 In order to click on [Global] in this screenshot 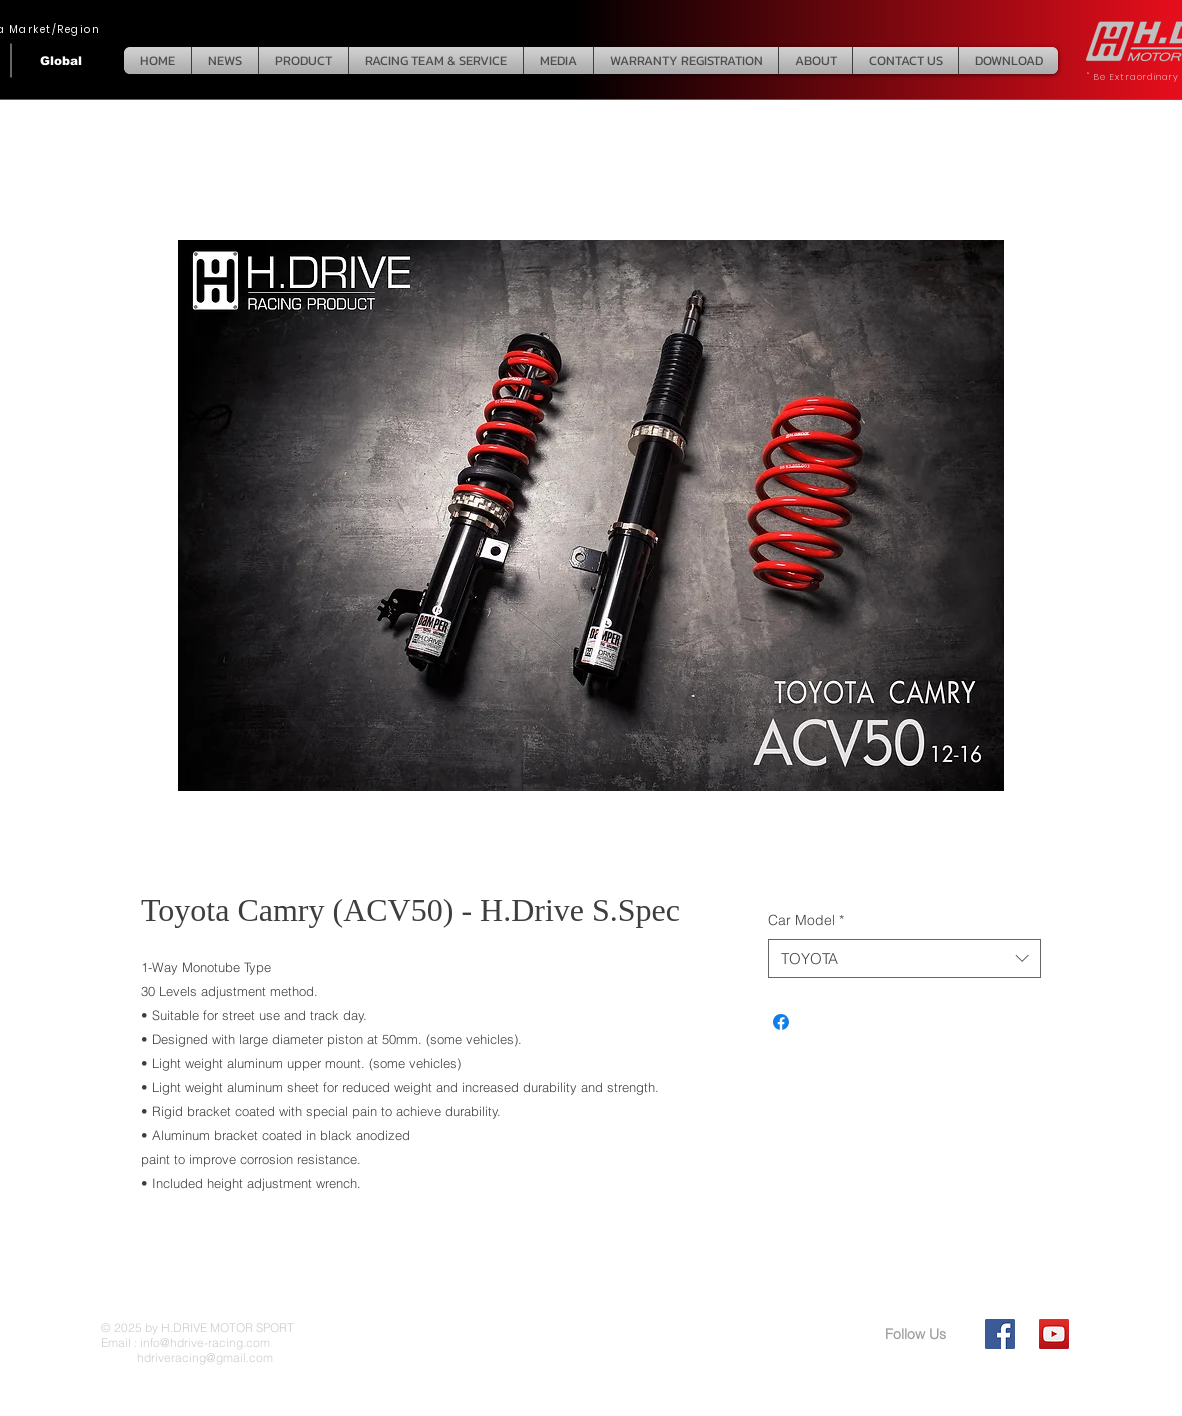, I will do `click(61, 60)`.